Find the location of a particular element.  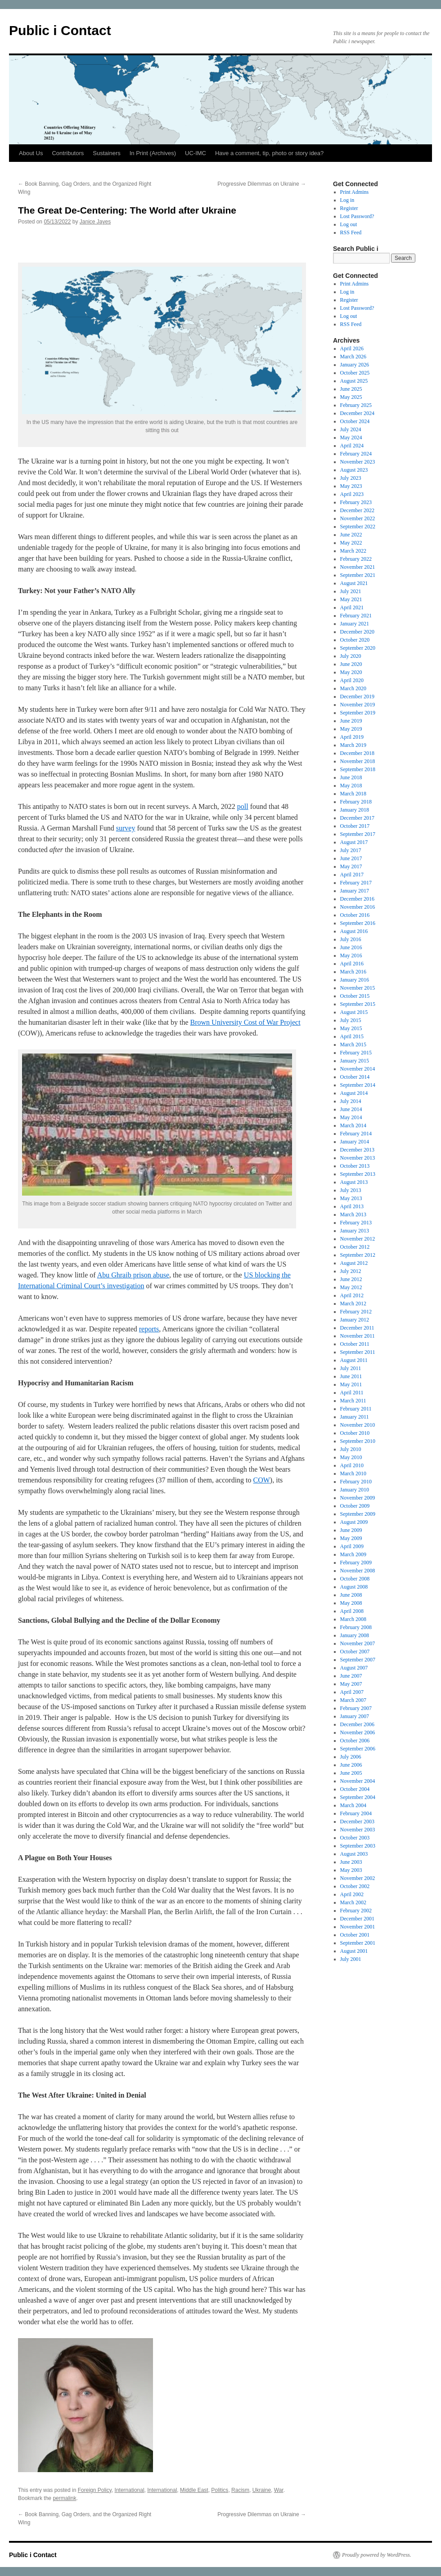

July 2021 is located at coordinates (350, 591).